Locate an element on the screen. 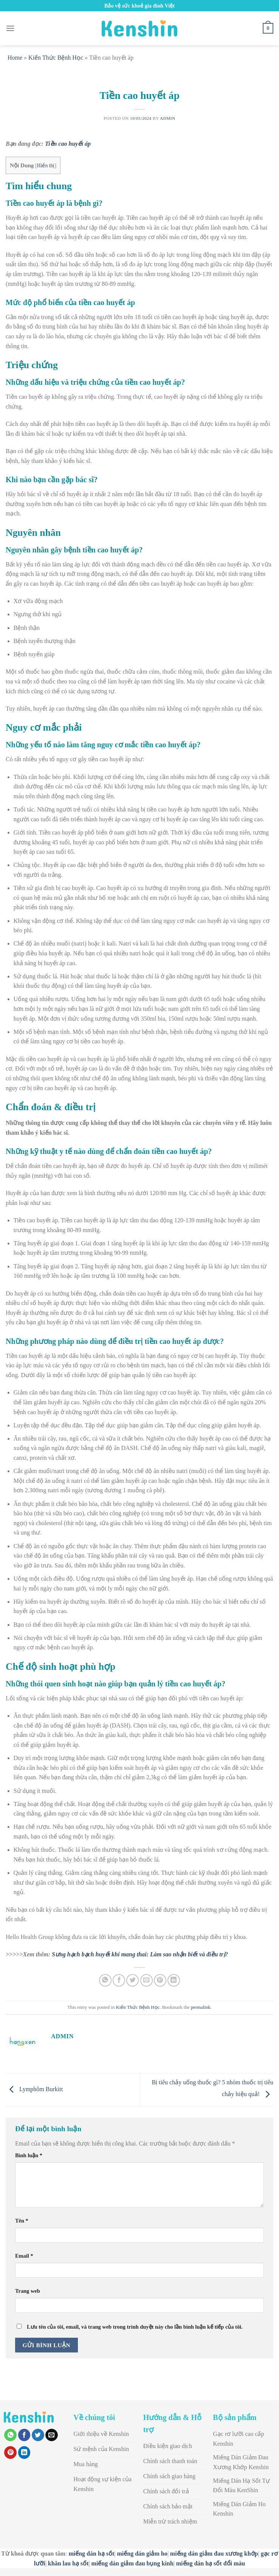 This screenshot has height=2576, width=279. Kiến Thức Bệnh Học is located at coordinates (55, 57).